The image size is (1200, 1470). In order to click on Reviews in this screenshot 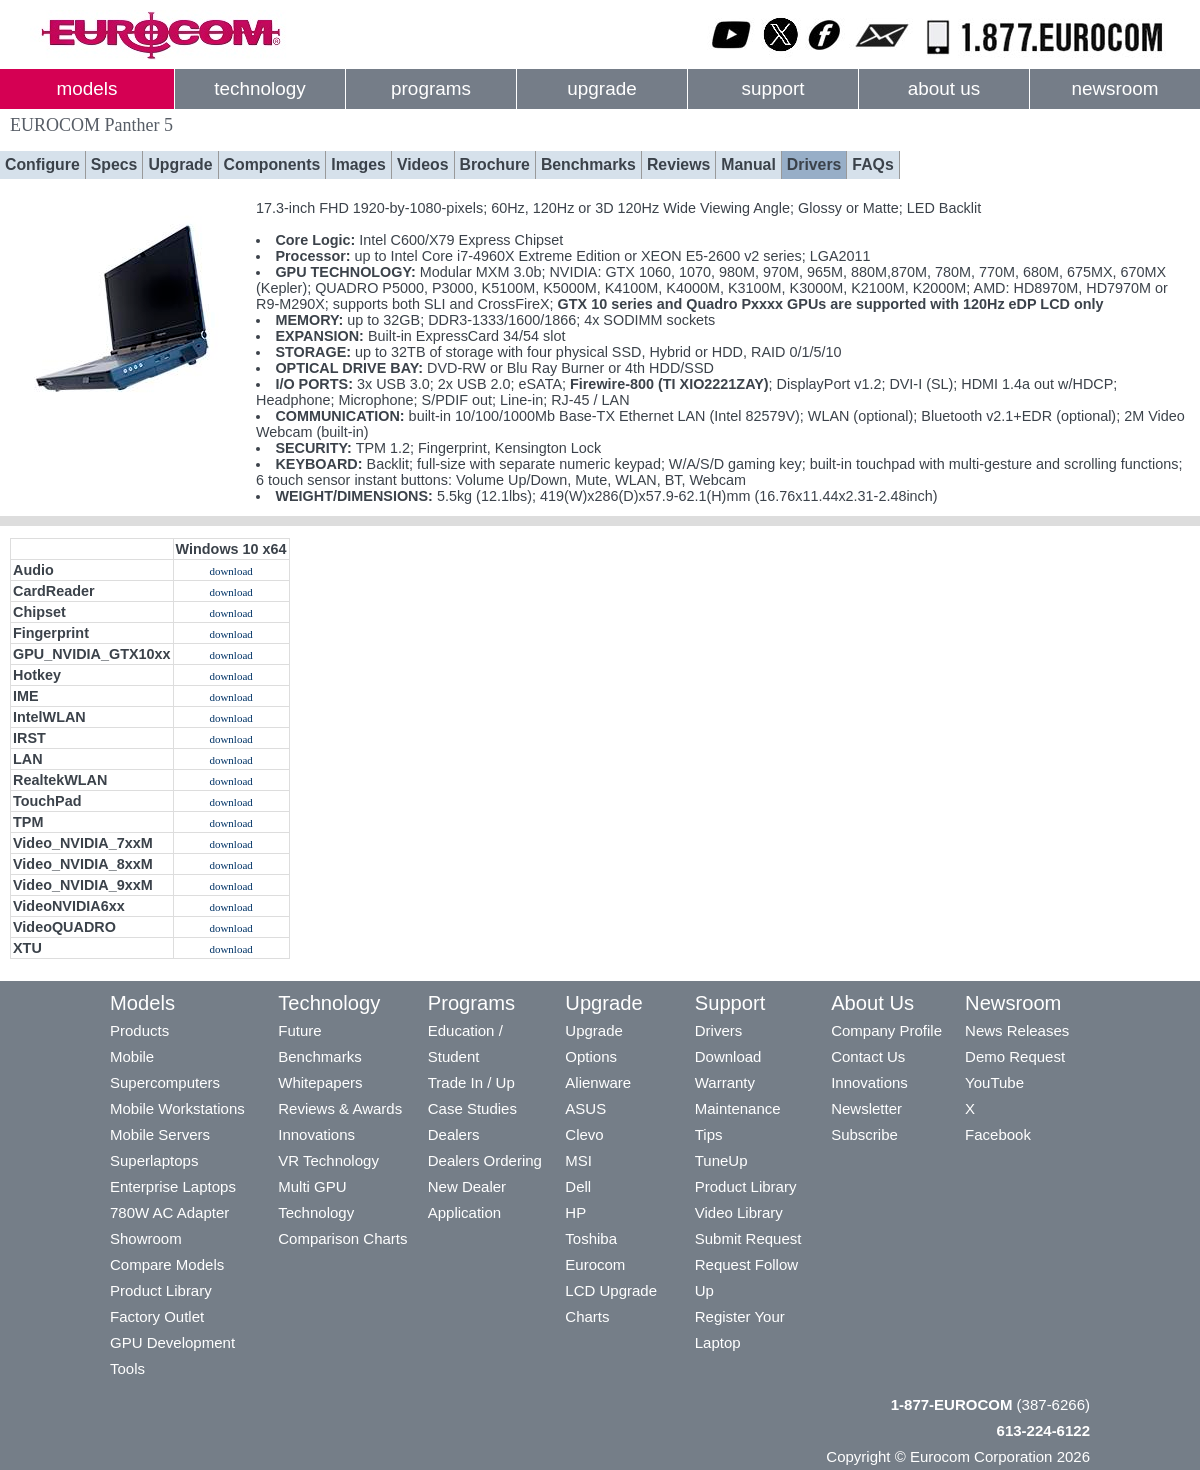, I will do `click(678, 164)`.